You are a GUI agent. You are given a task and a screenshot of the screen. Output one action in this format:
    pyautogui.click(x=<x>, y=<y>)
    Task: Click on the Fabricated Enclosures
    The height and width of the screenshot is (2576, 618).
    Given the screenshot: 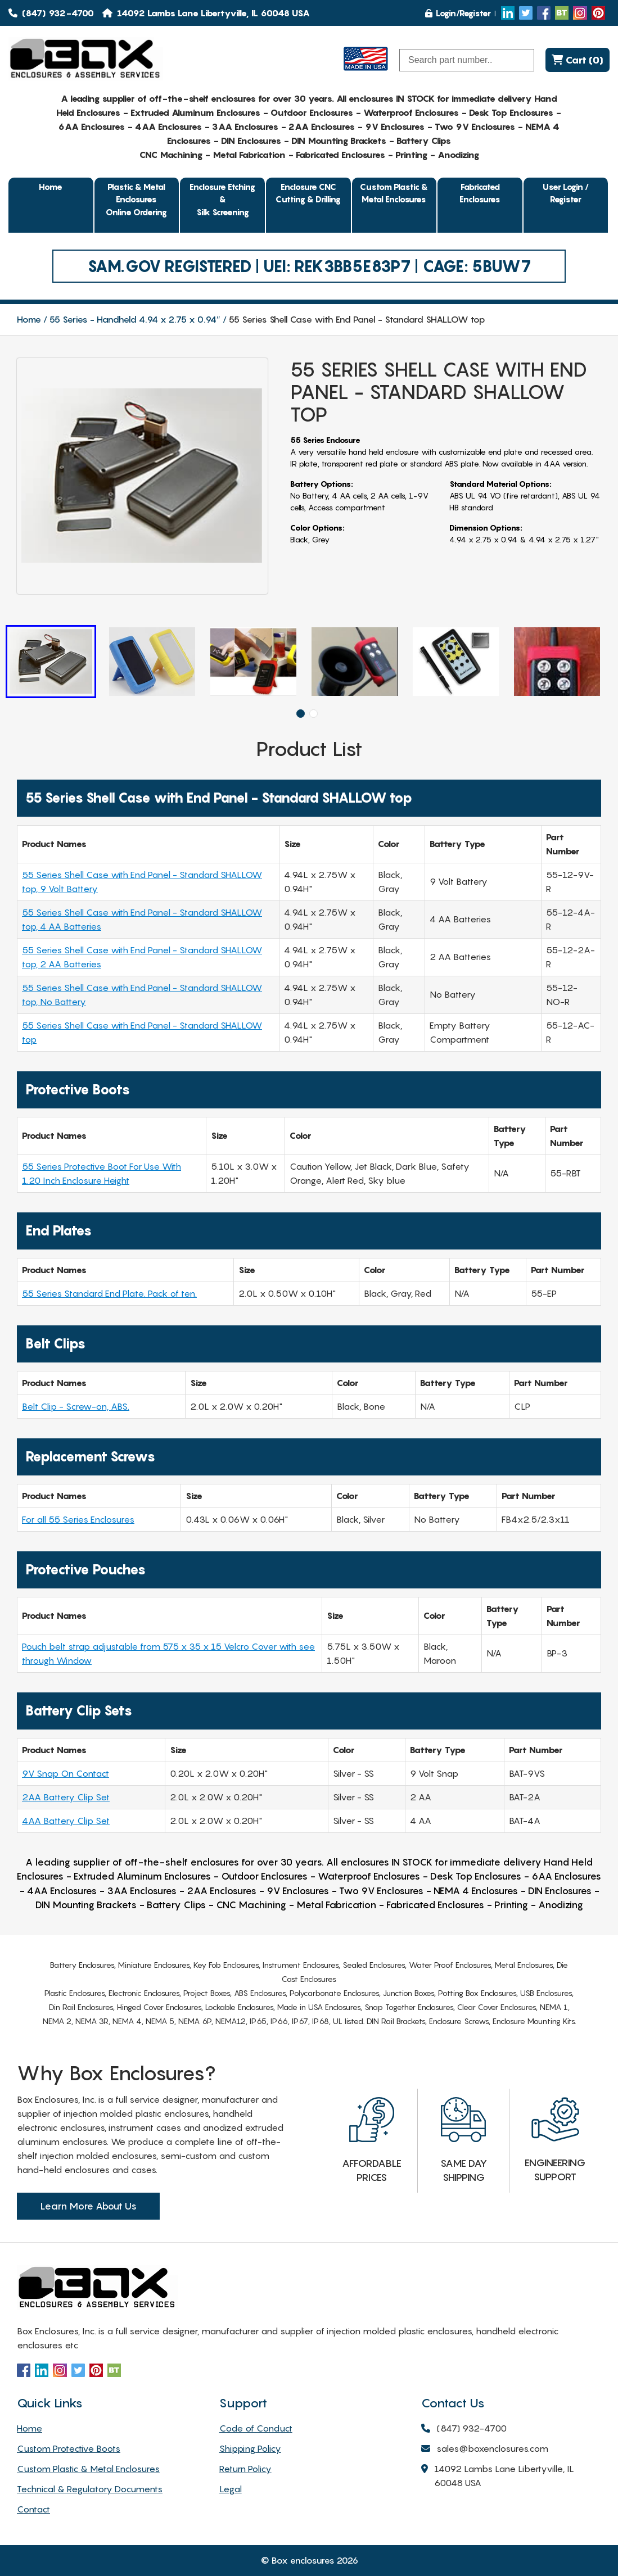 What is the action you would take?
    pyautogui.click(x=479, y=193)
    